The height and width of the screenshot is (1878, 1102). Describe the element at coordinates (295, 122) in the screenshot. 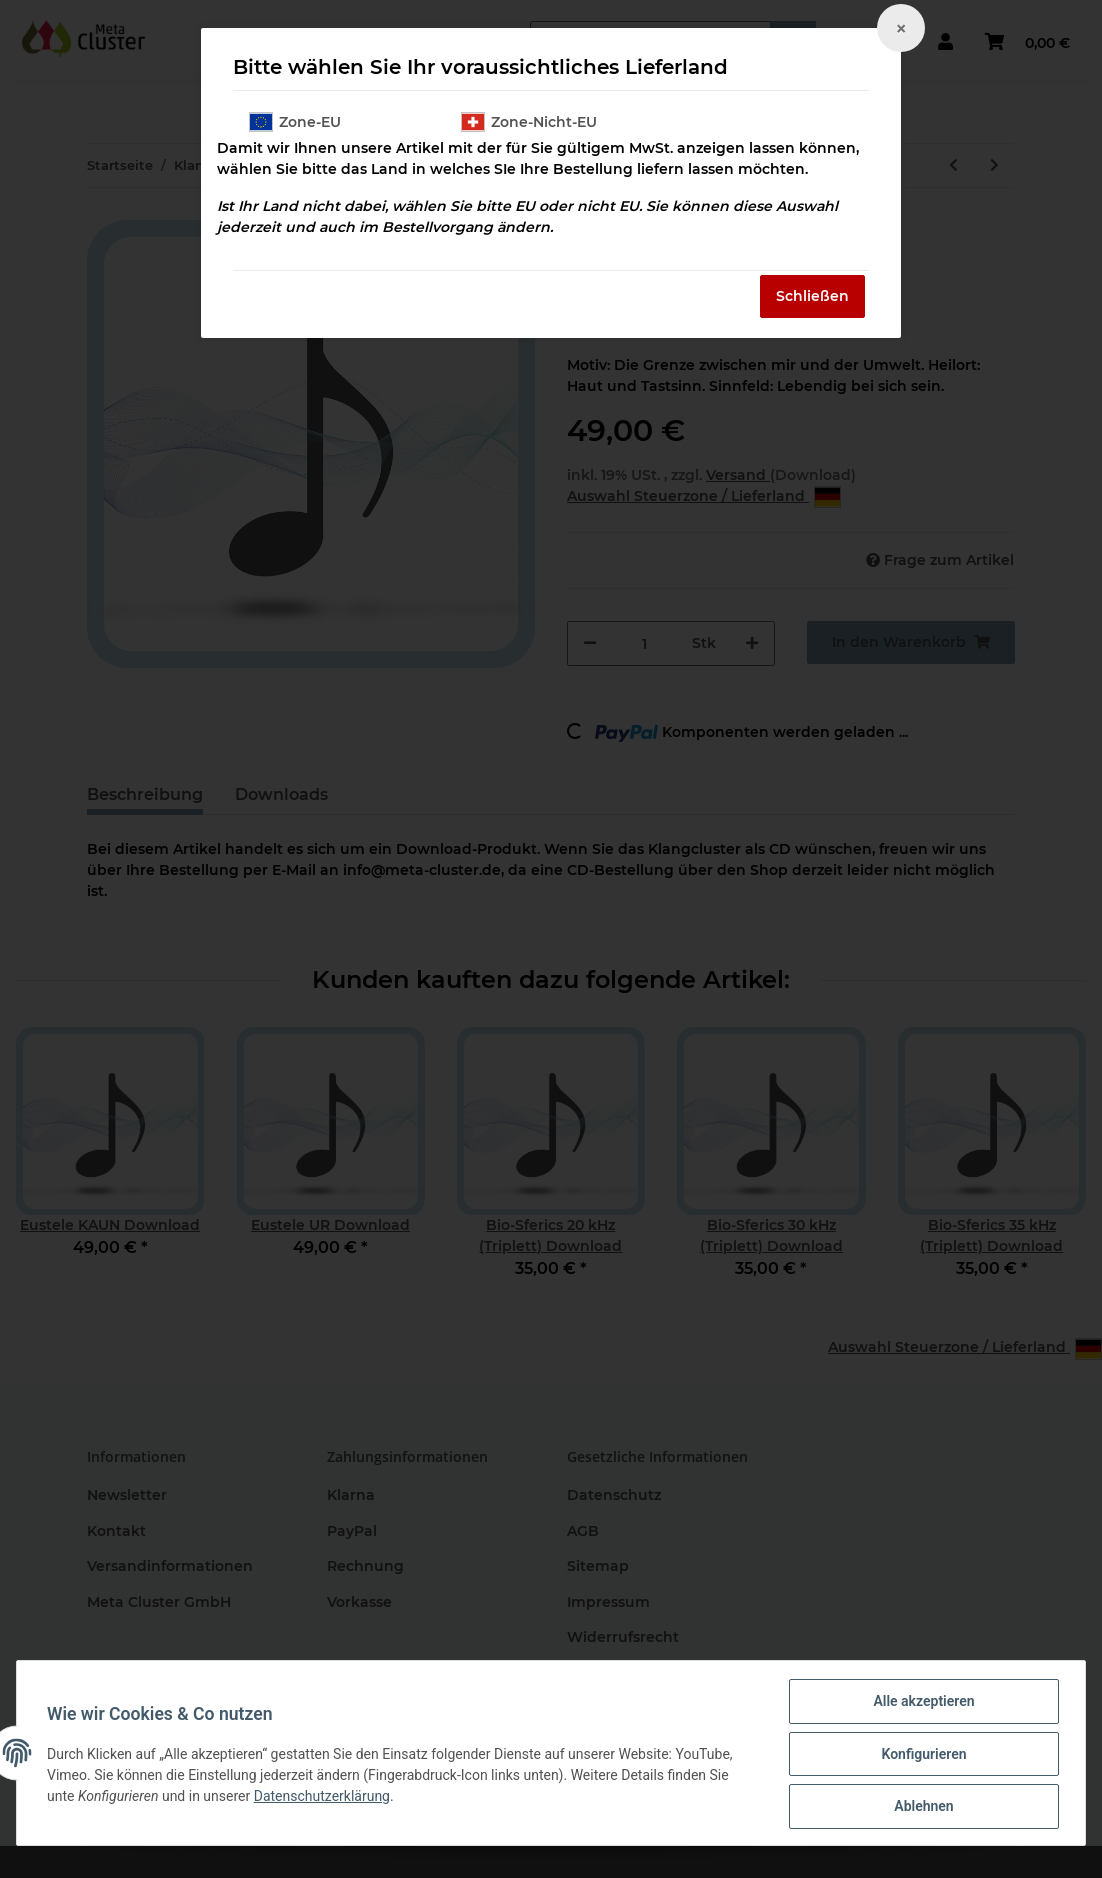

I see `Zone-EU` at that location.